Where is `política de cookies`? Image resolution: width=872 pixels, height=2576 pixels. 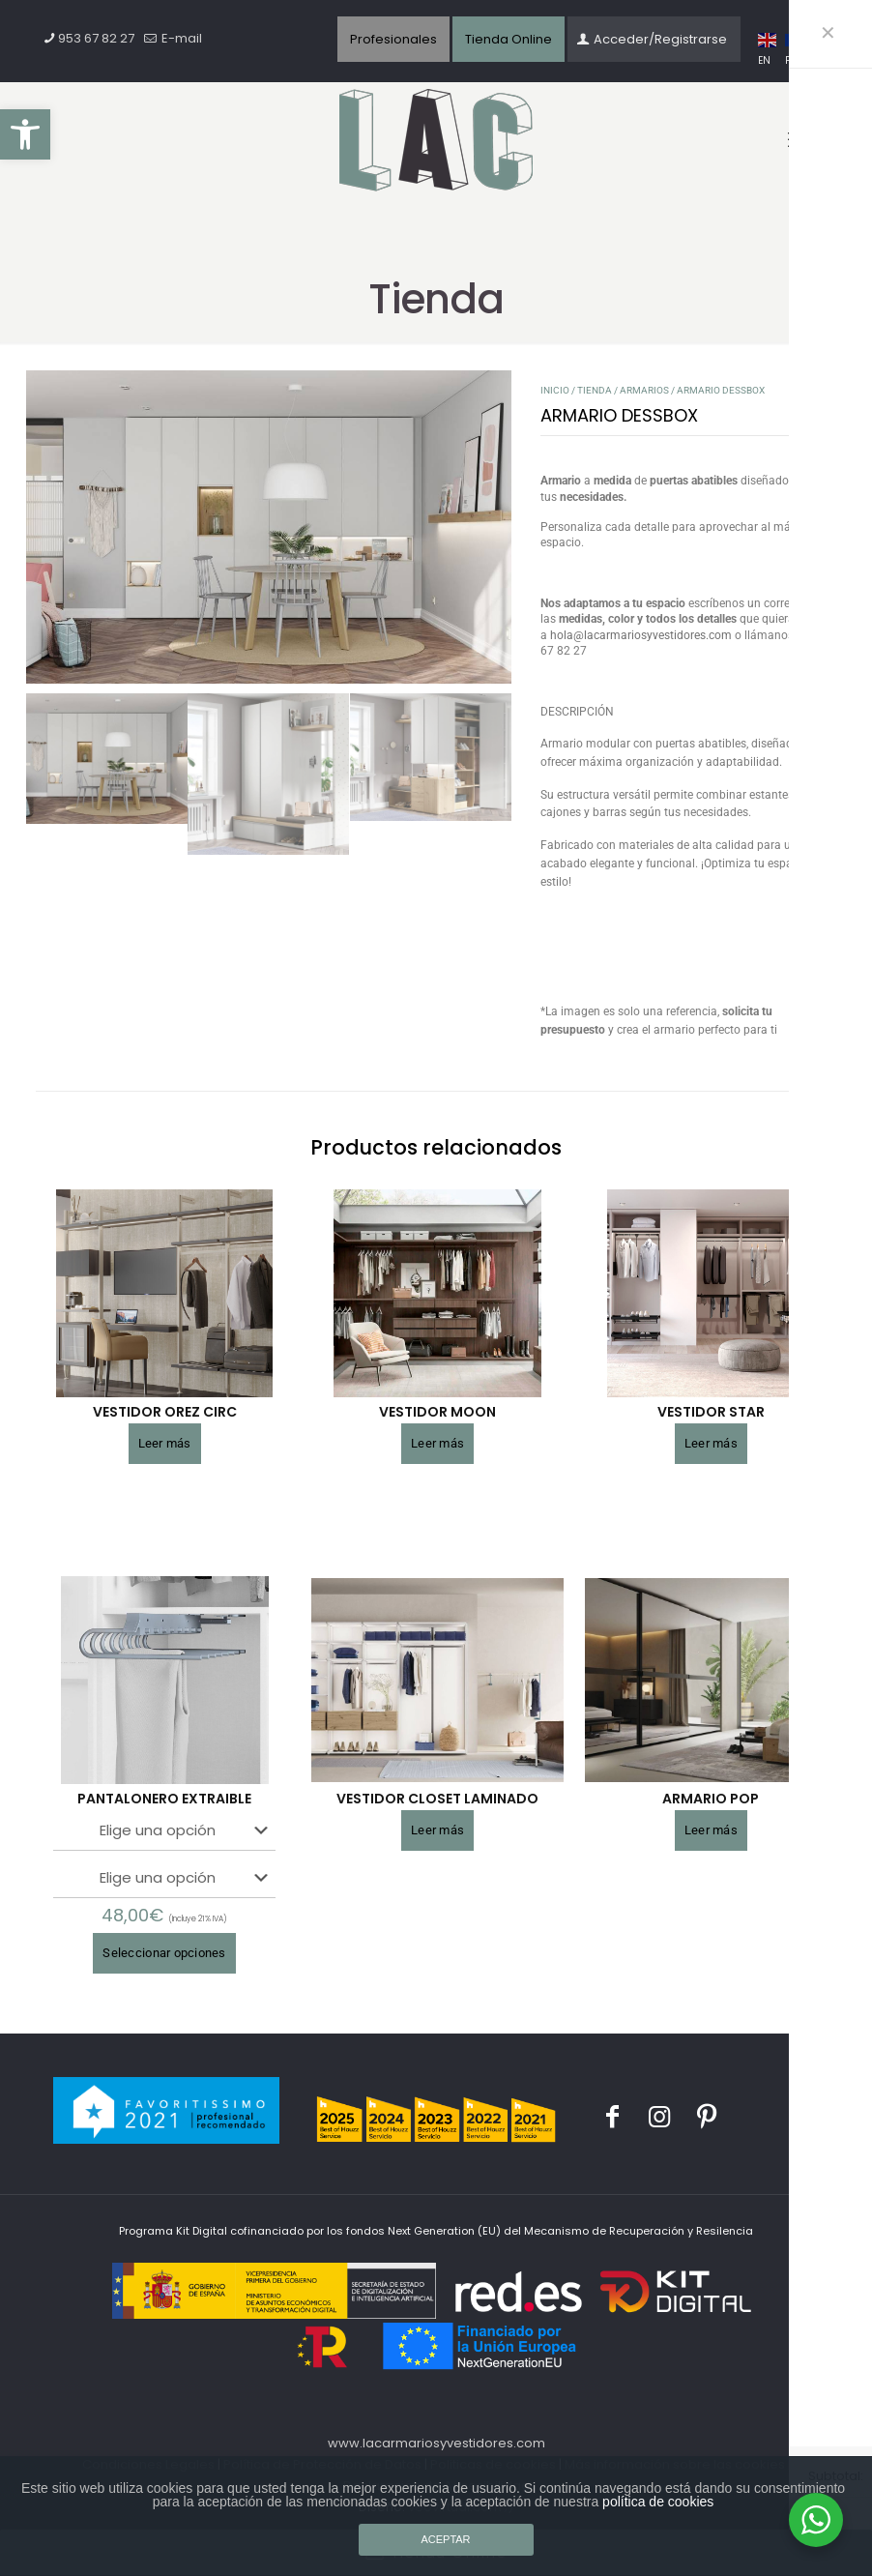 política de cookies is located at coordinates (657, 2501).